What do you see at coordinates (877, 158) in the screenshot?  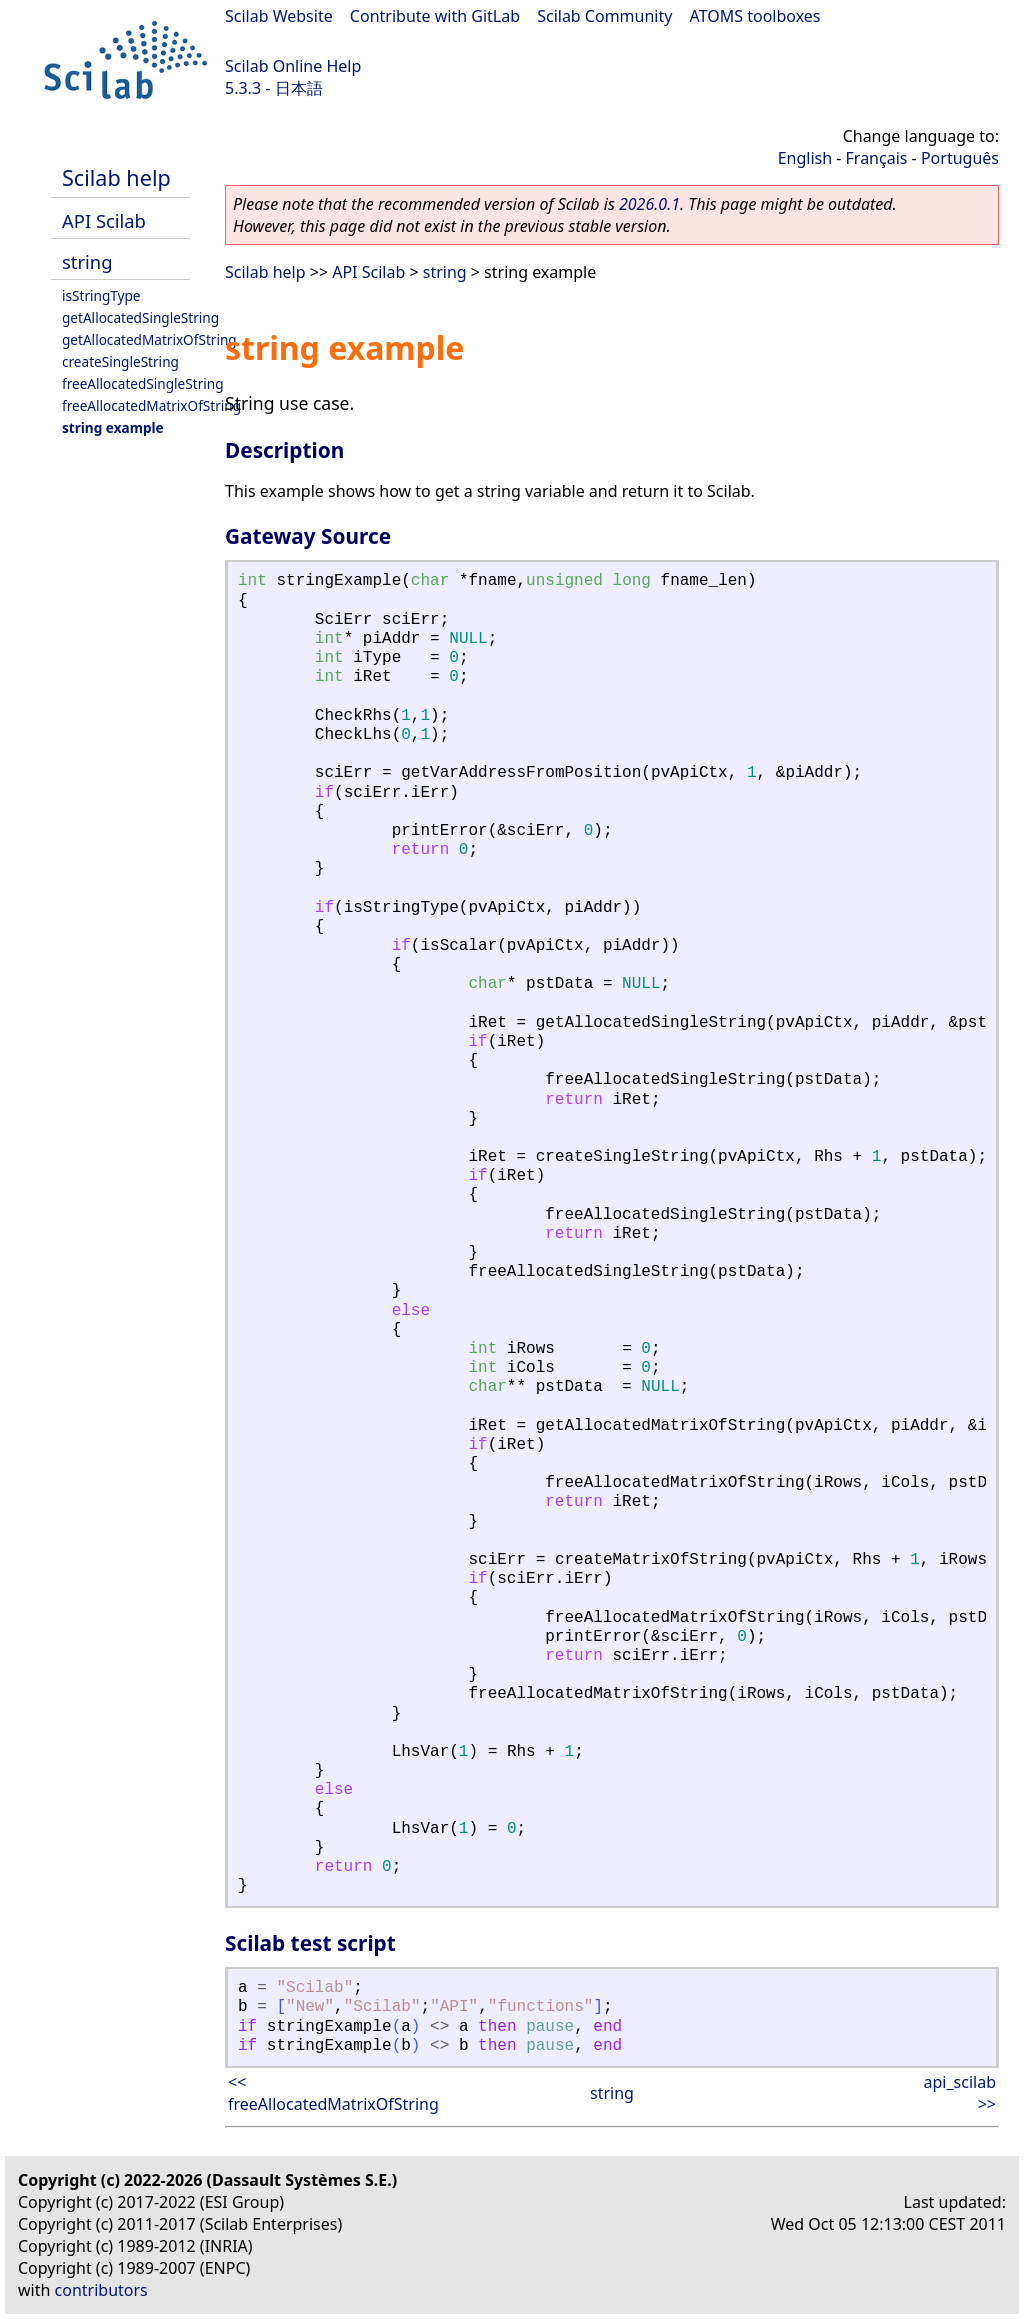 I see `Français` at bounding box center [877, 158].